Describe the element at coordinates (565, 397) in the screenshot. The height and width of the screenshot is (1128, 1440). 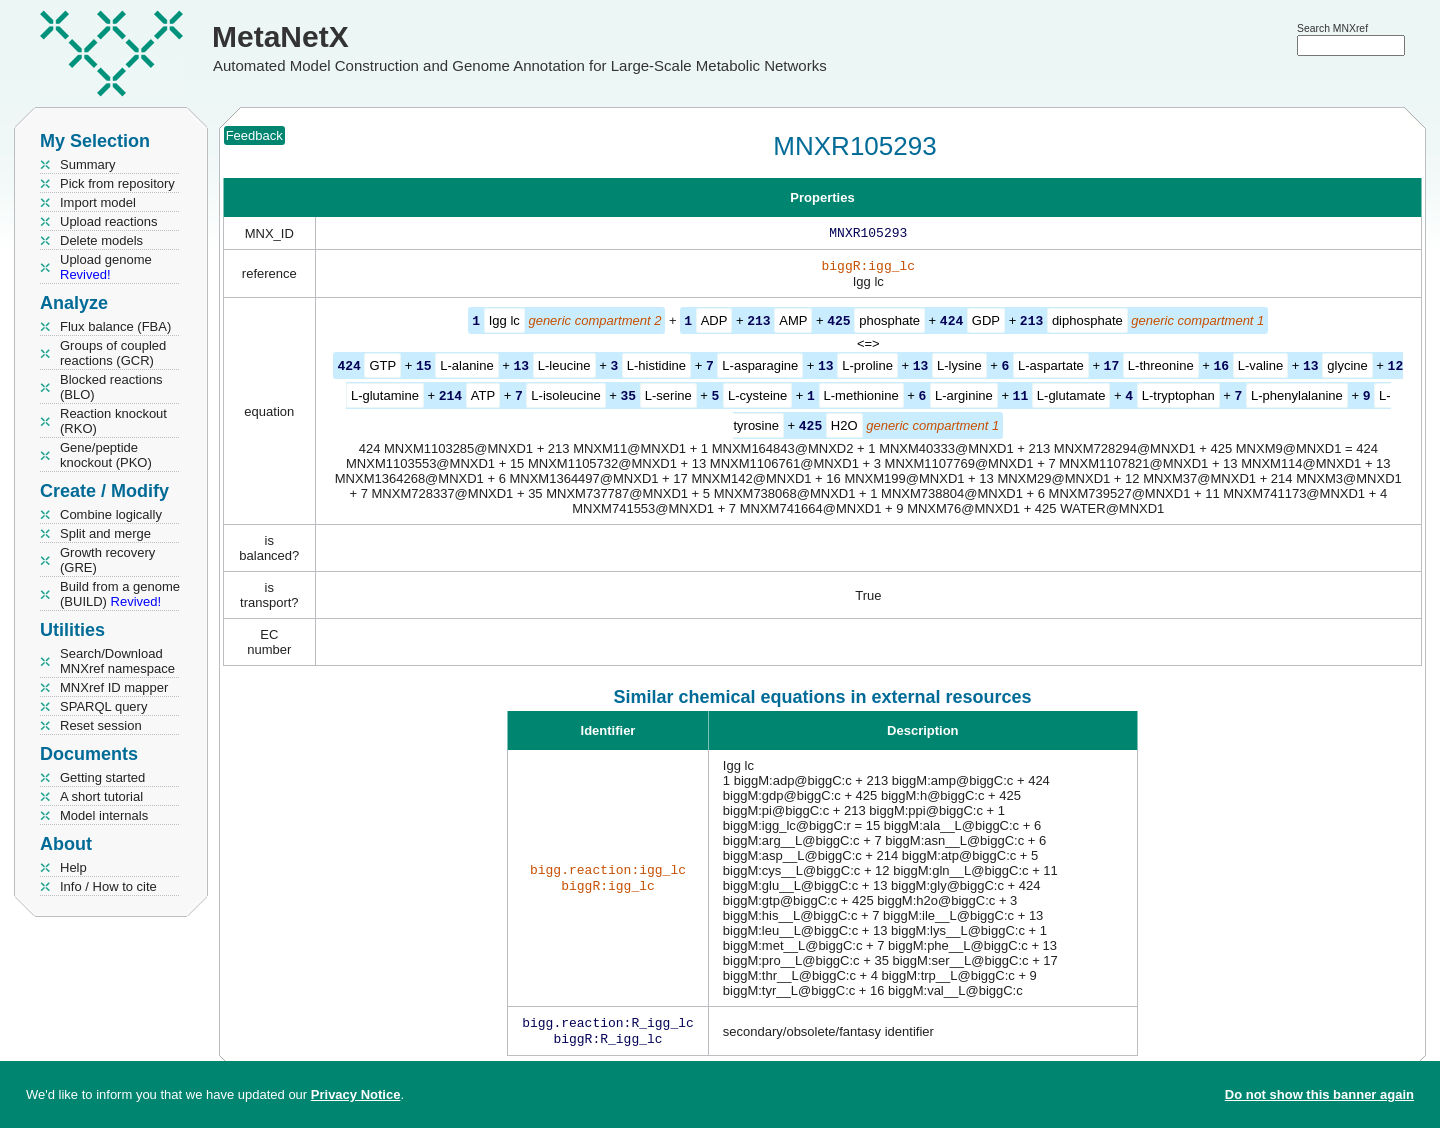
I see `L-isoleucine` at that location.